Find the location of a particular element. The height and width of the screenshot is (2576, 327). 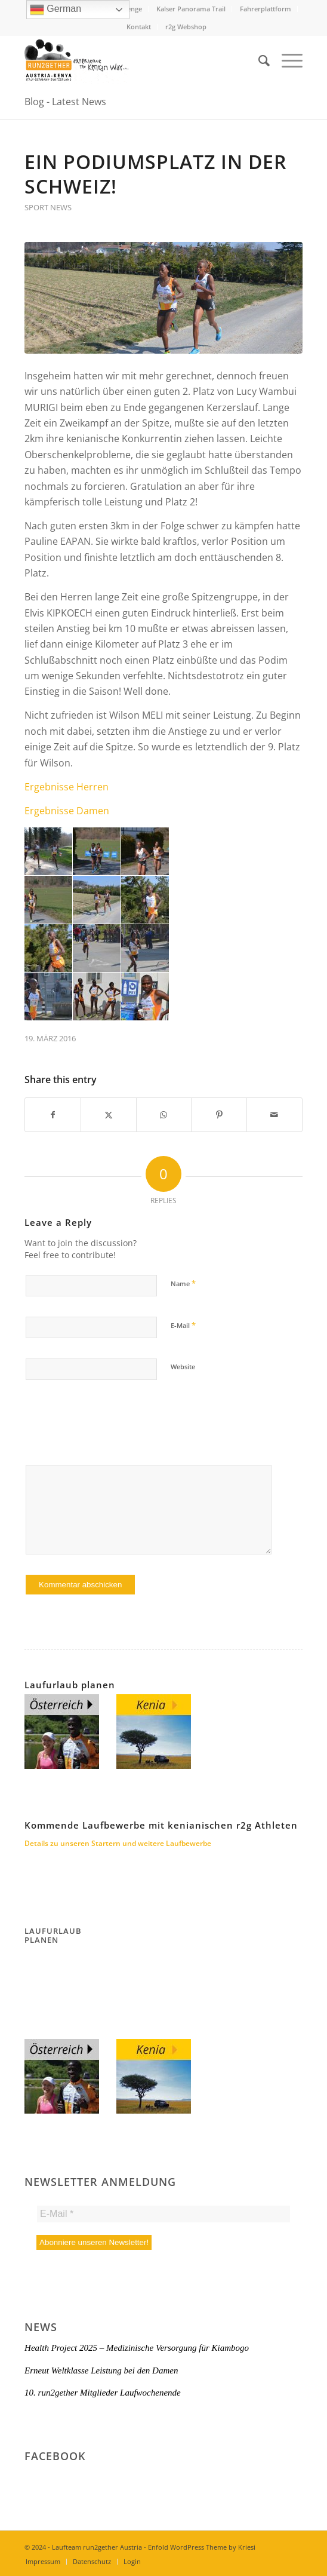

Kontakt is located at coordinates (139, 26).